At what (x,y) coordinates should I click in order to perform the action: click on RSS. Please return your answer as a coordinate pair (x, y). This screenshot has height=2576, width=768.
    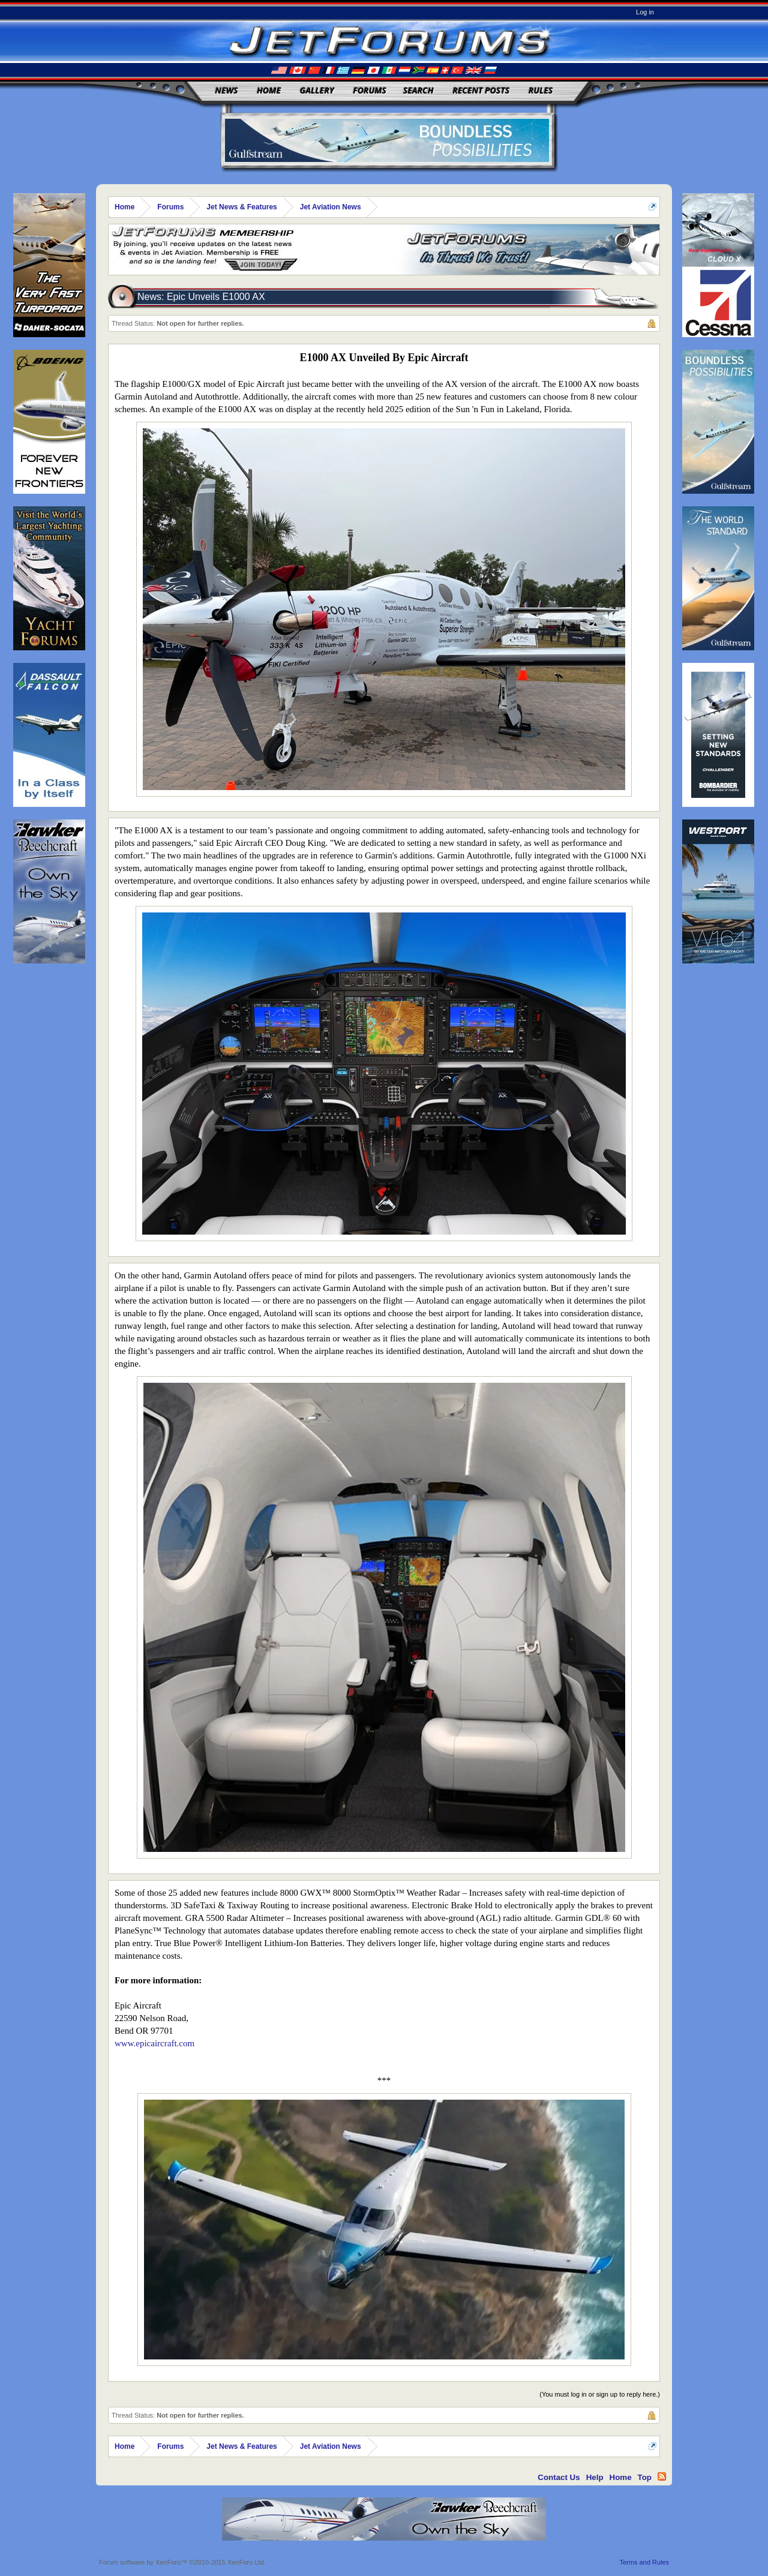
    Looking at the image, I should click on (662, 2476).